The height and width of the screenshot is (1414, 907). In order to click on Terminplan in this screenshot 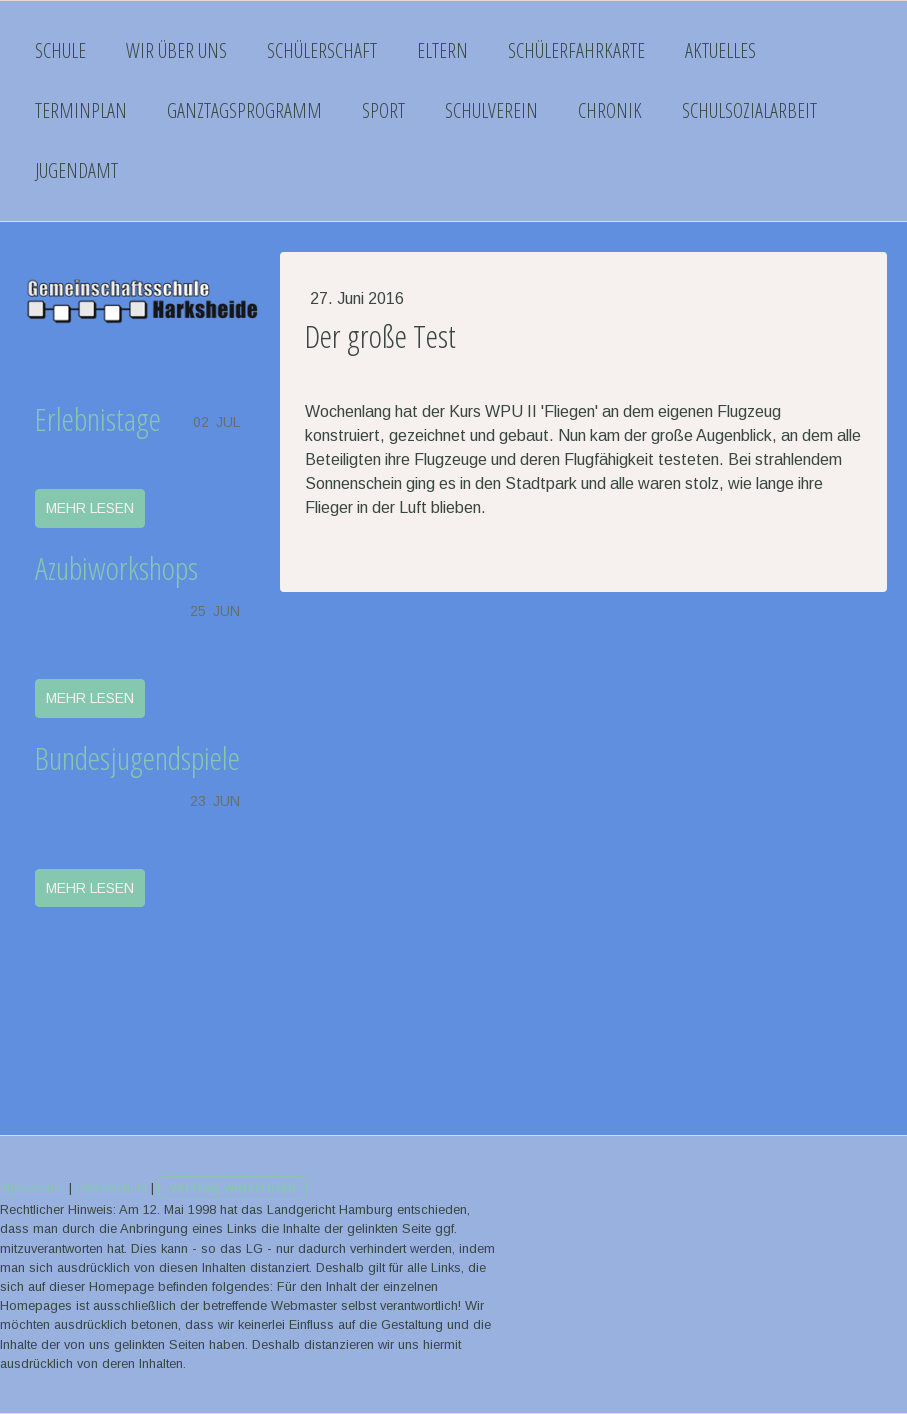, I will do `click(81, 110)`.